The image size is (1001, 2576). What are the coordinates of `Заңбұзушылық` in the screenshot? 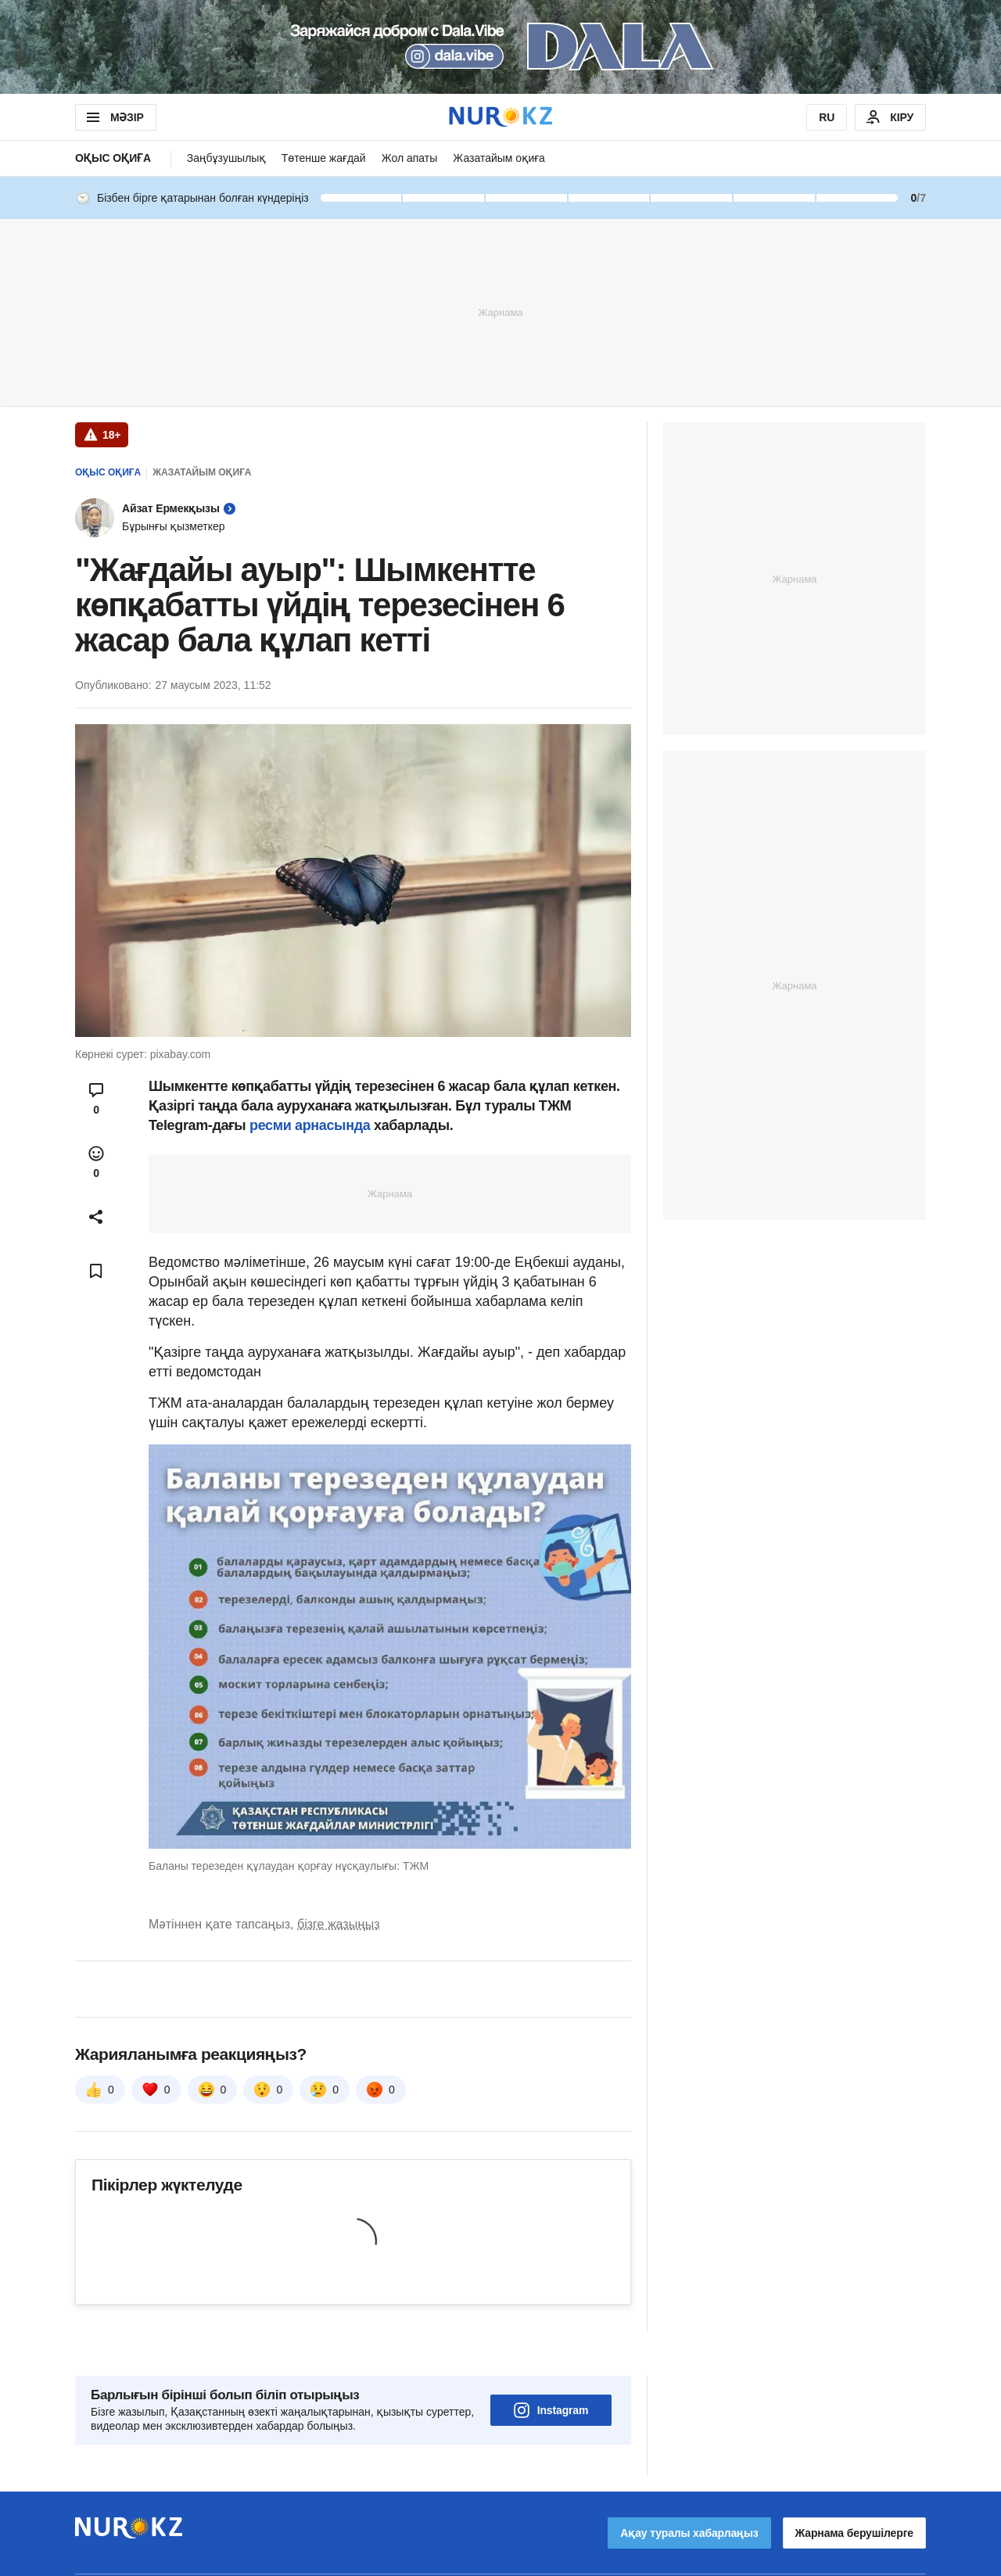 It's located at (226, 158).